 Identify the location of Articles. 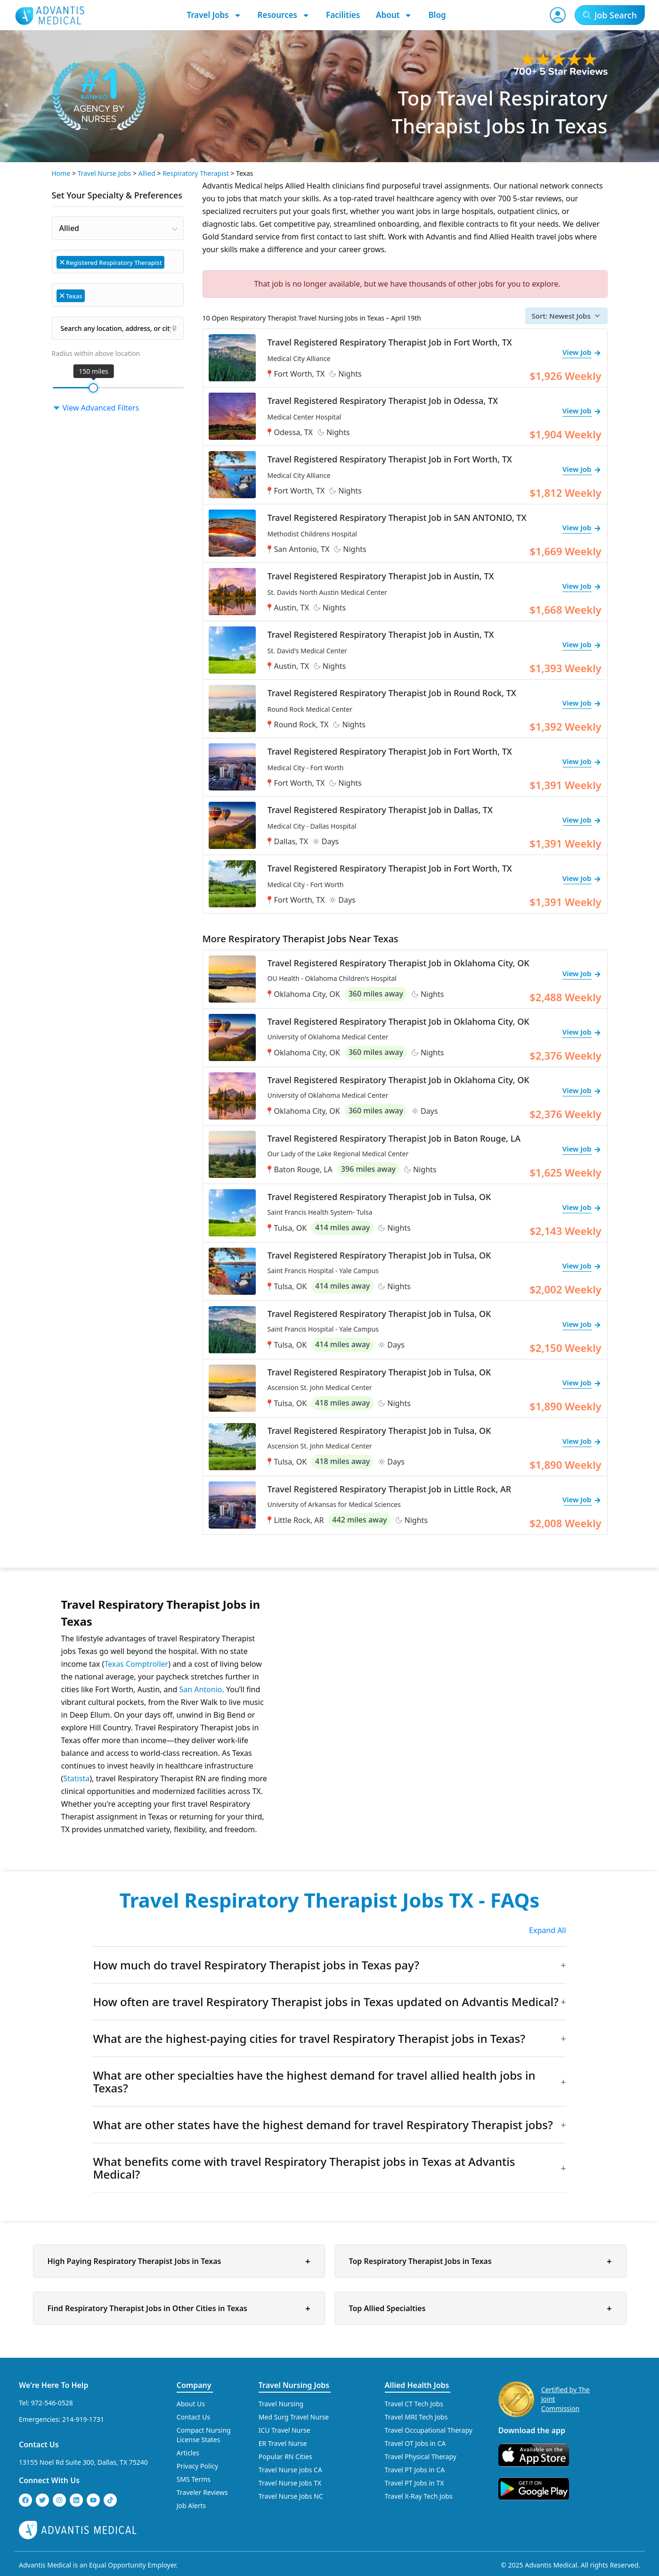
(188, 2452).